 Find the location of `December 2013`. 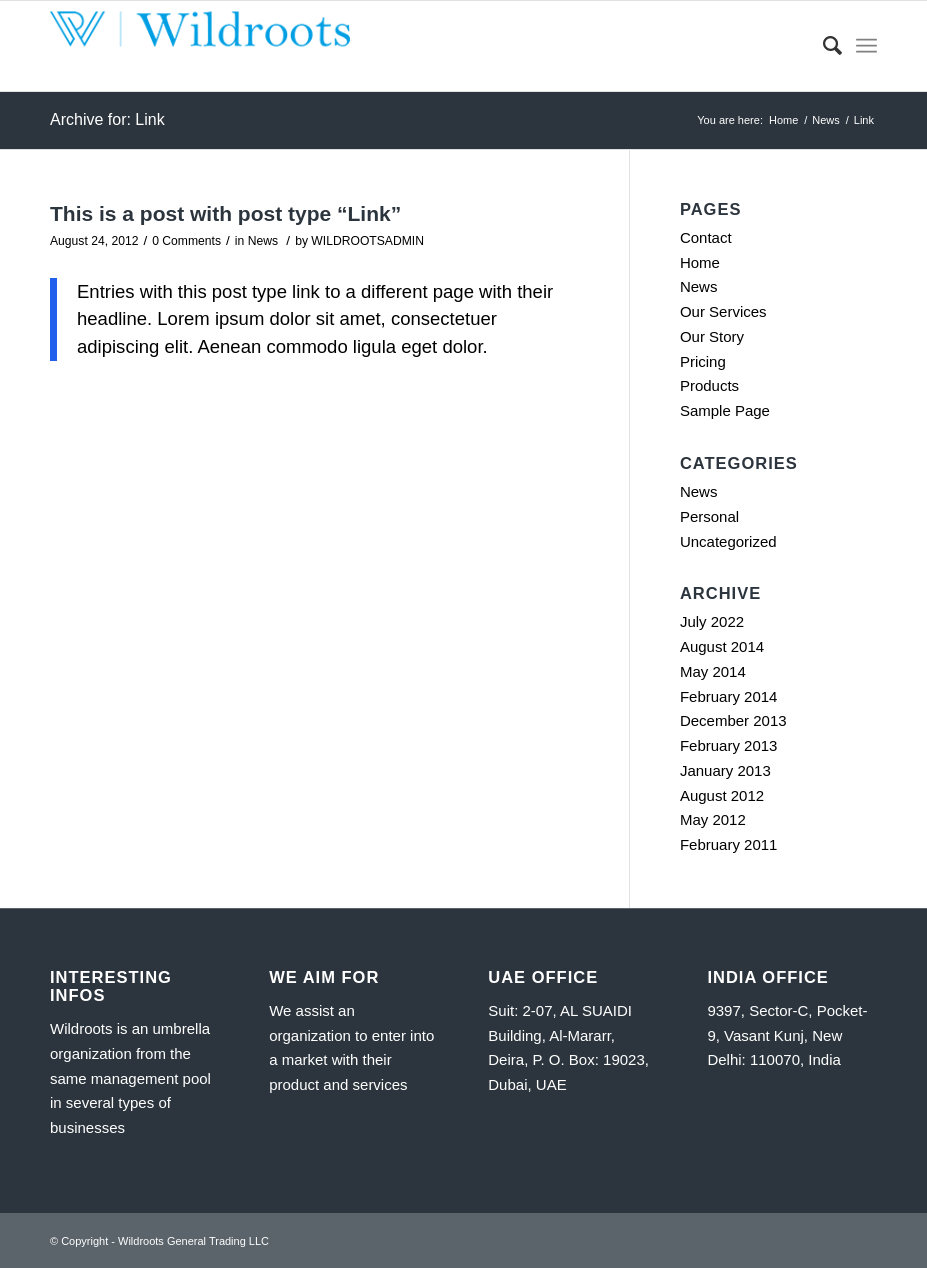

December 2013 is located at coordinates (733, 720).